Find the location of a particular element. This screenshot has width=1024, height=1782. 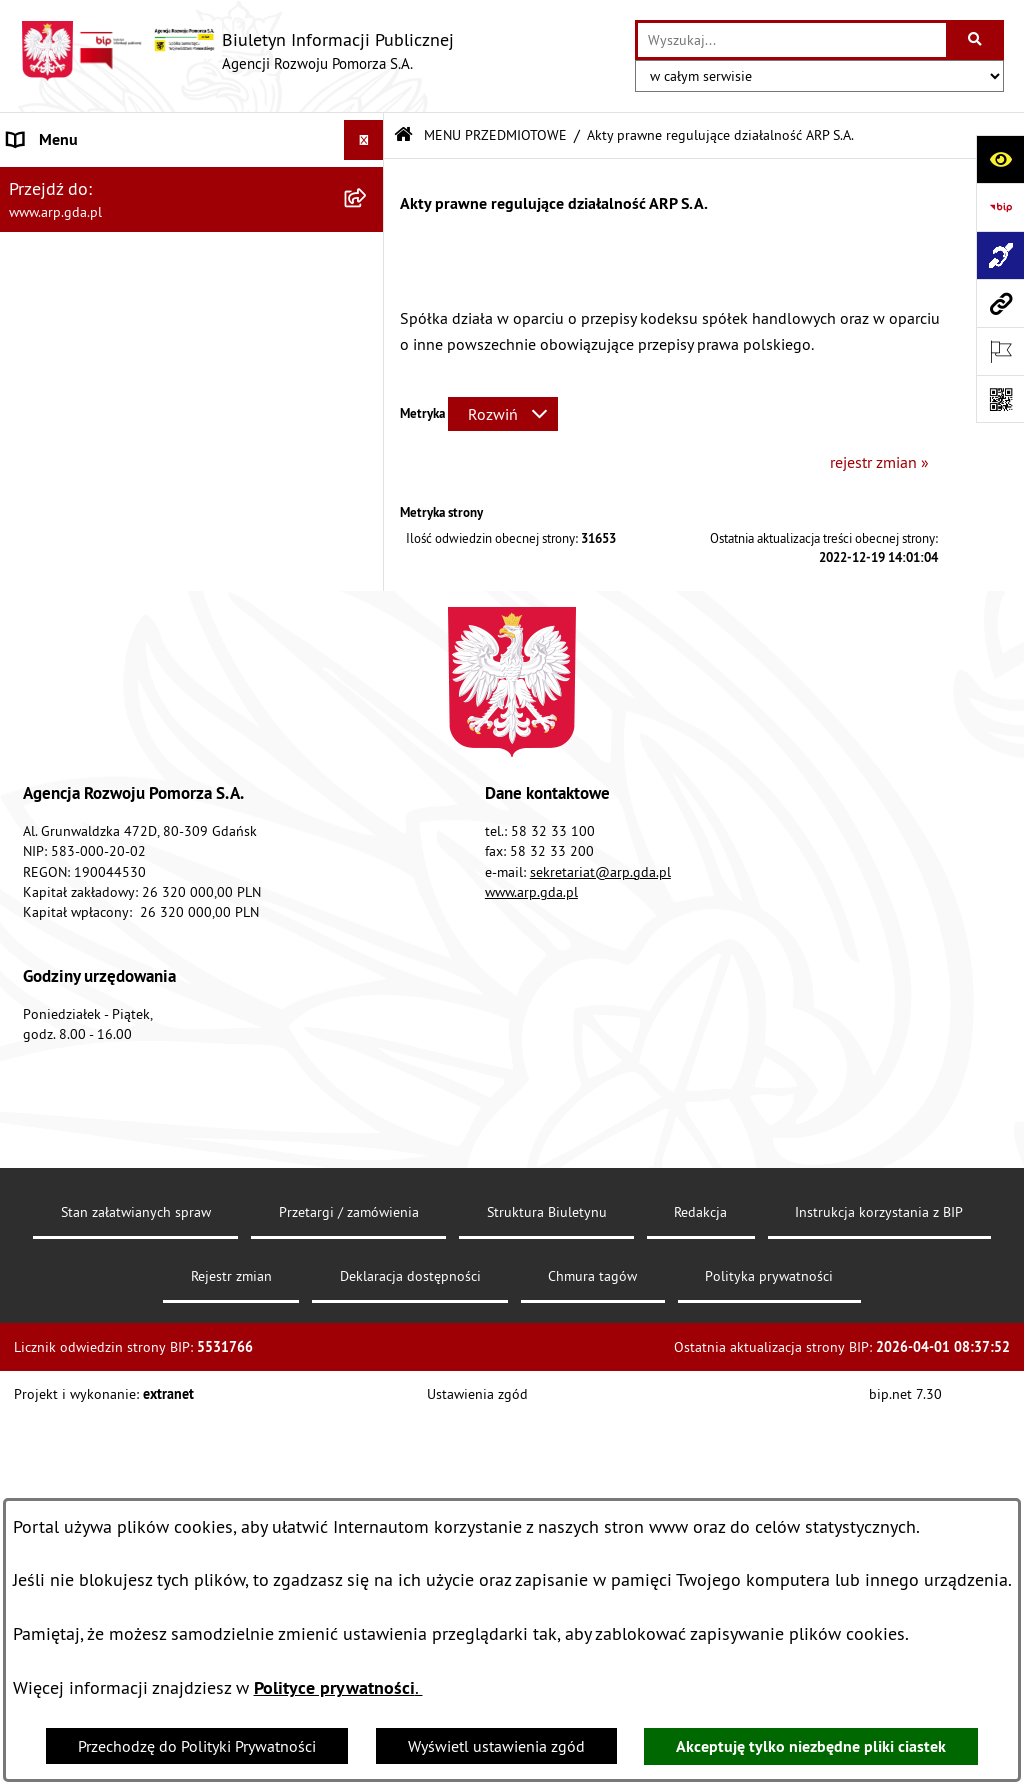

[rozwiń: System Zarządzania Jakością] is located at coordinates (368, 732).